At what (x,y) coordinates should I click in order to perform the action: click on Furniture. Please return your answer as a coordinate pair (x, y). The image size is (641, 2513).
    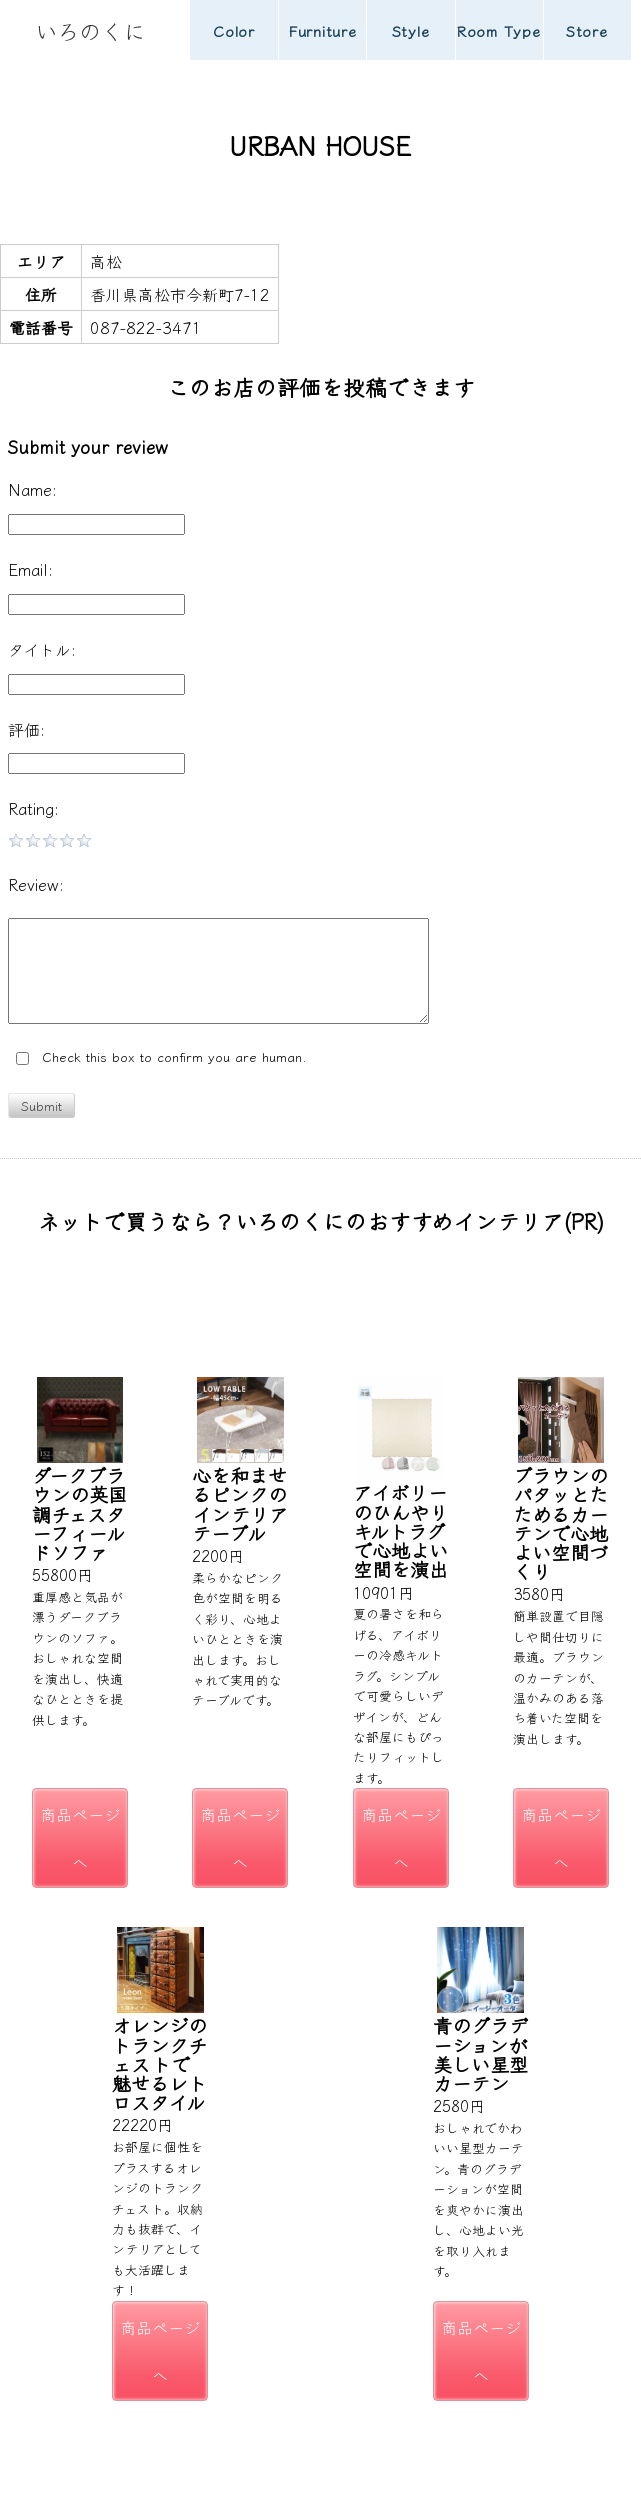
    Looking at the image, I should click on (322, 30).